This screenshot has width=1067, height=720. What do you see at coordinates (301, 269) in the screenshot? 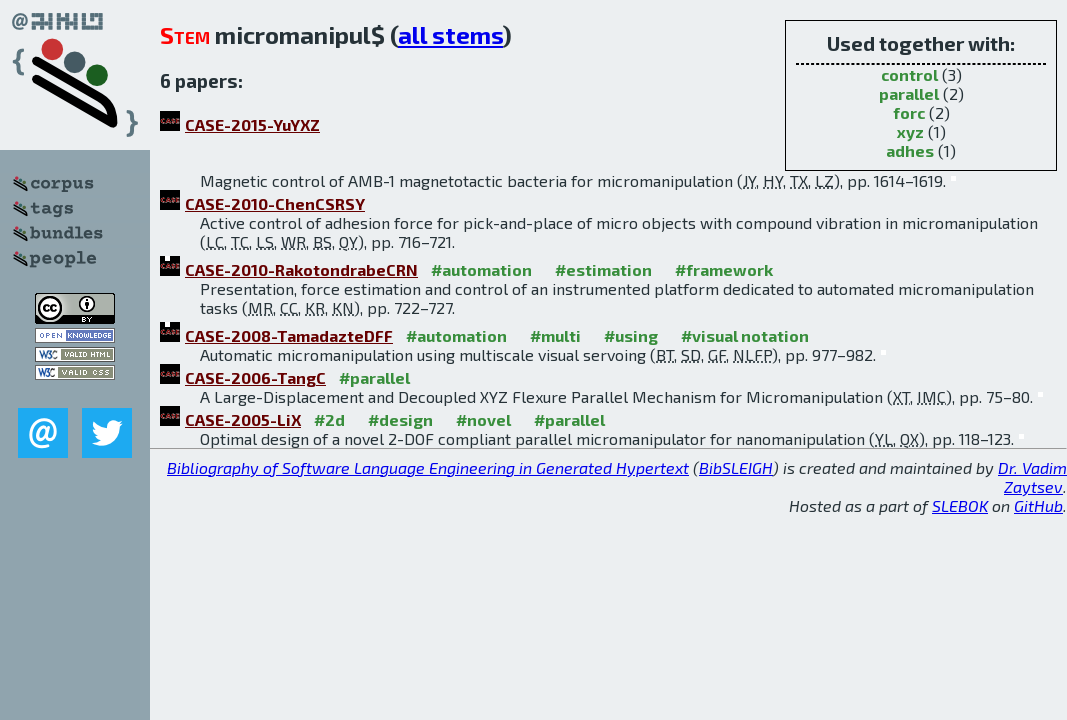
I see `CASE-2010-RakotondrabeCRN` at bounding box center [301, 269].